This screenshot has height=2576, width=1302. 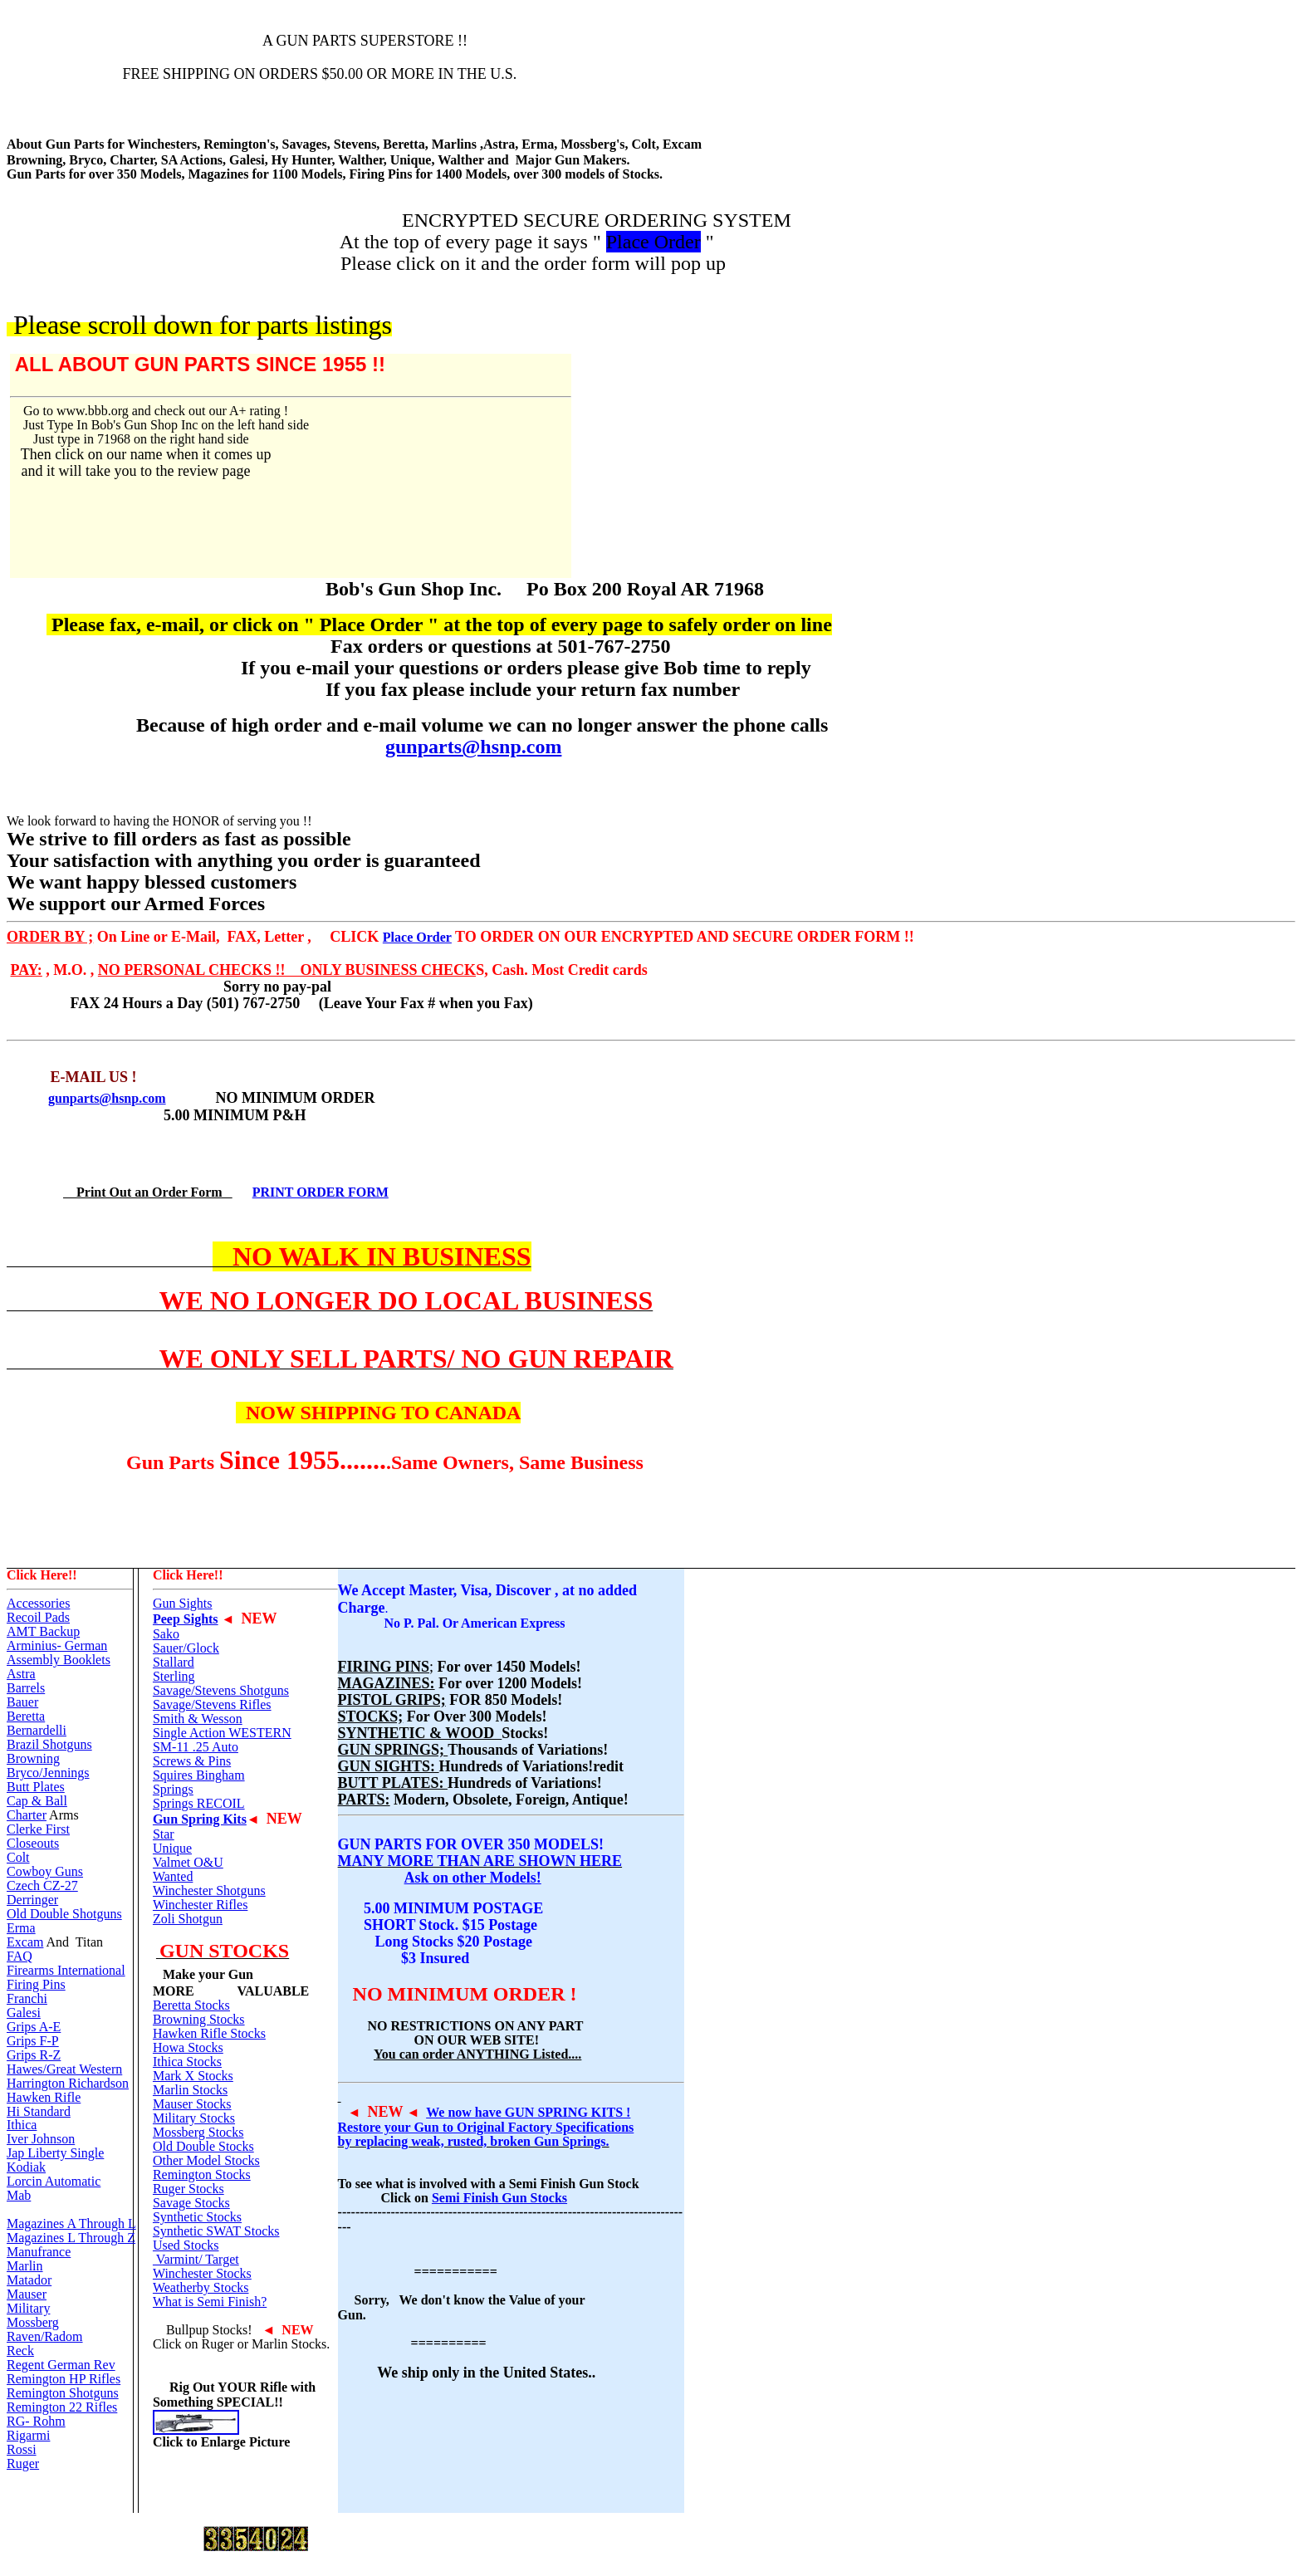 I want to click on Beretta Stocks, so click(x=191, y=2005).